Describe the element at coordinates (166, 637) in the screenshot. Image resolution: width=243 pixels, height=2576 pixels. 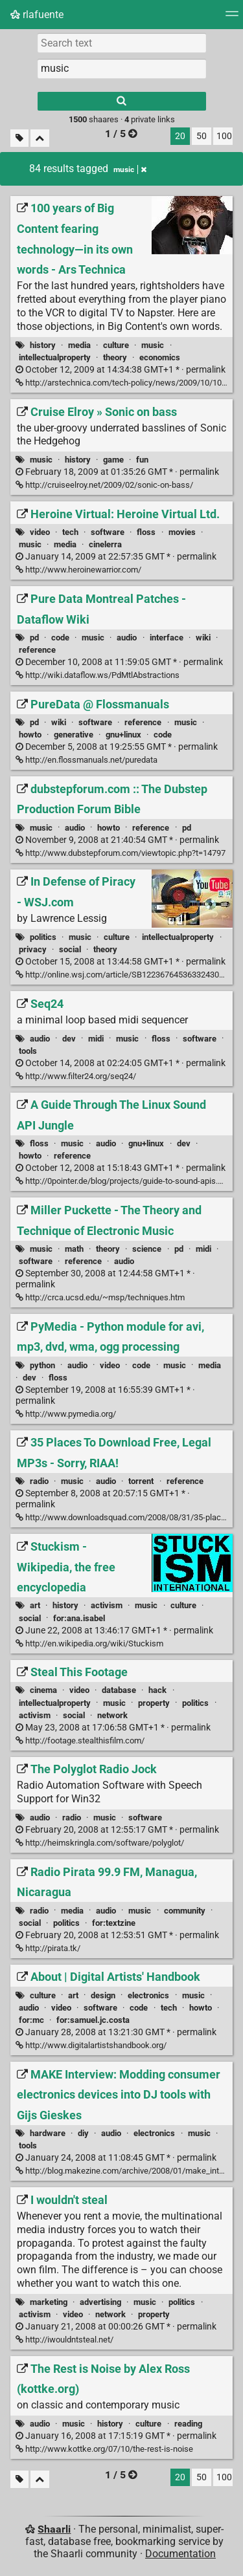
I see `interface` at that location.